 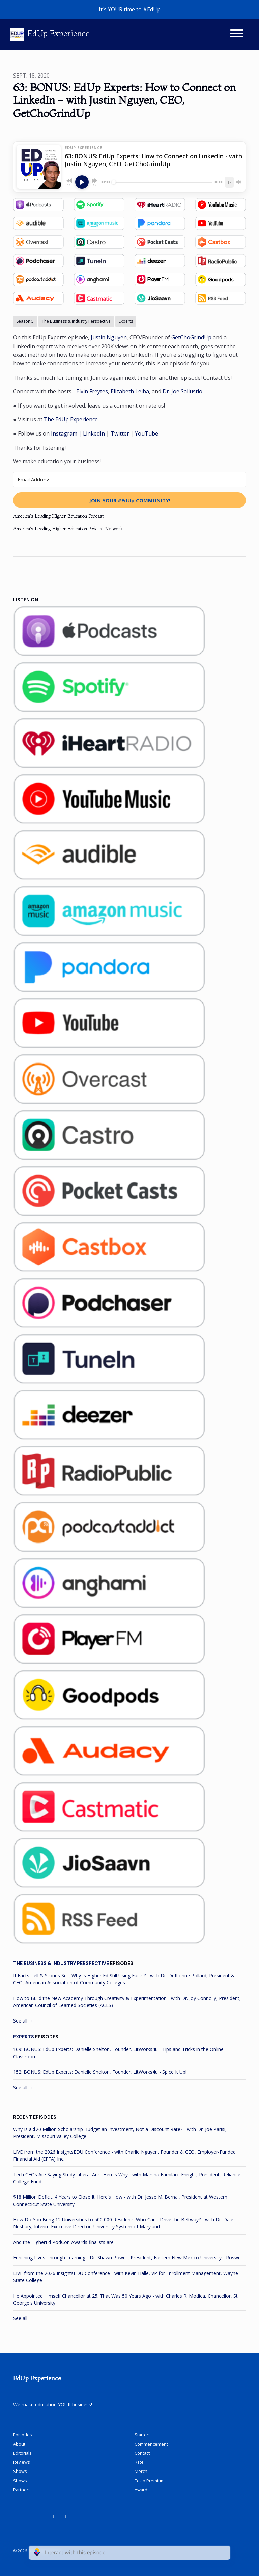 I want to click on [Instagram icon], so click(x=53, y=2516).